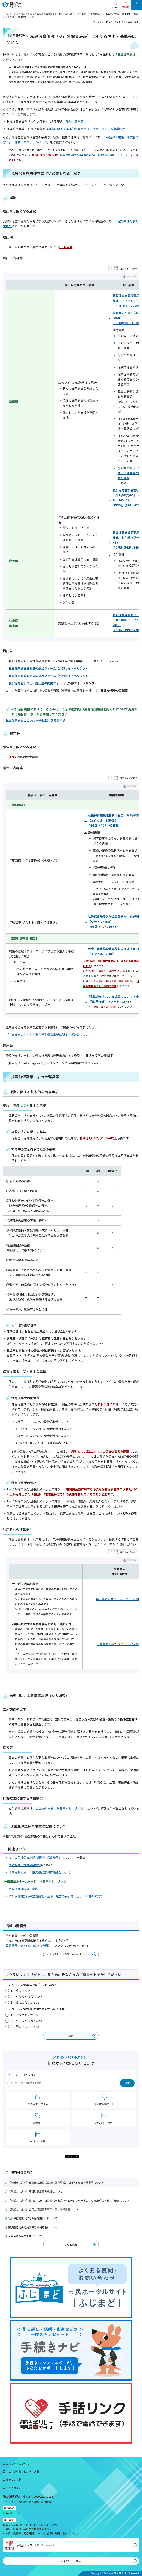  I want to click on 保育園・幼稚園など, so click(47, 13).